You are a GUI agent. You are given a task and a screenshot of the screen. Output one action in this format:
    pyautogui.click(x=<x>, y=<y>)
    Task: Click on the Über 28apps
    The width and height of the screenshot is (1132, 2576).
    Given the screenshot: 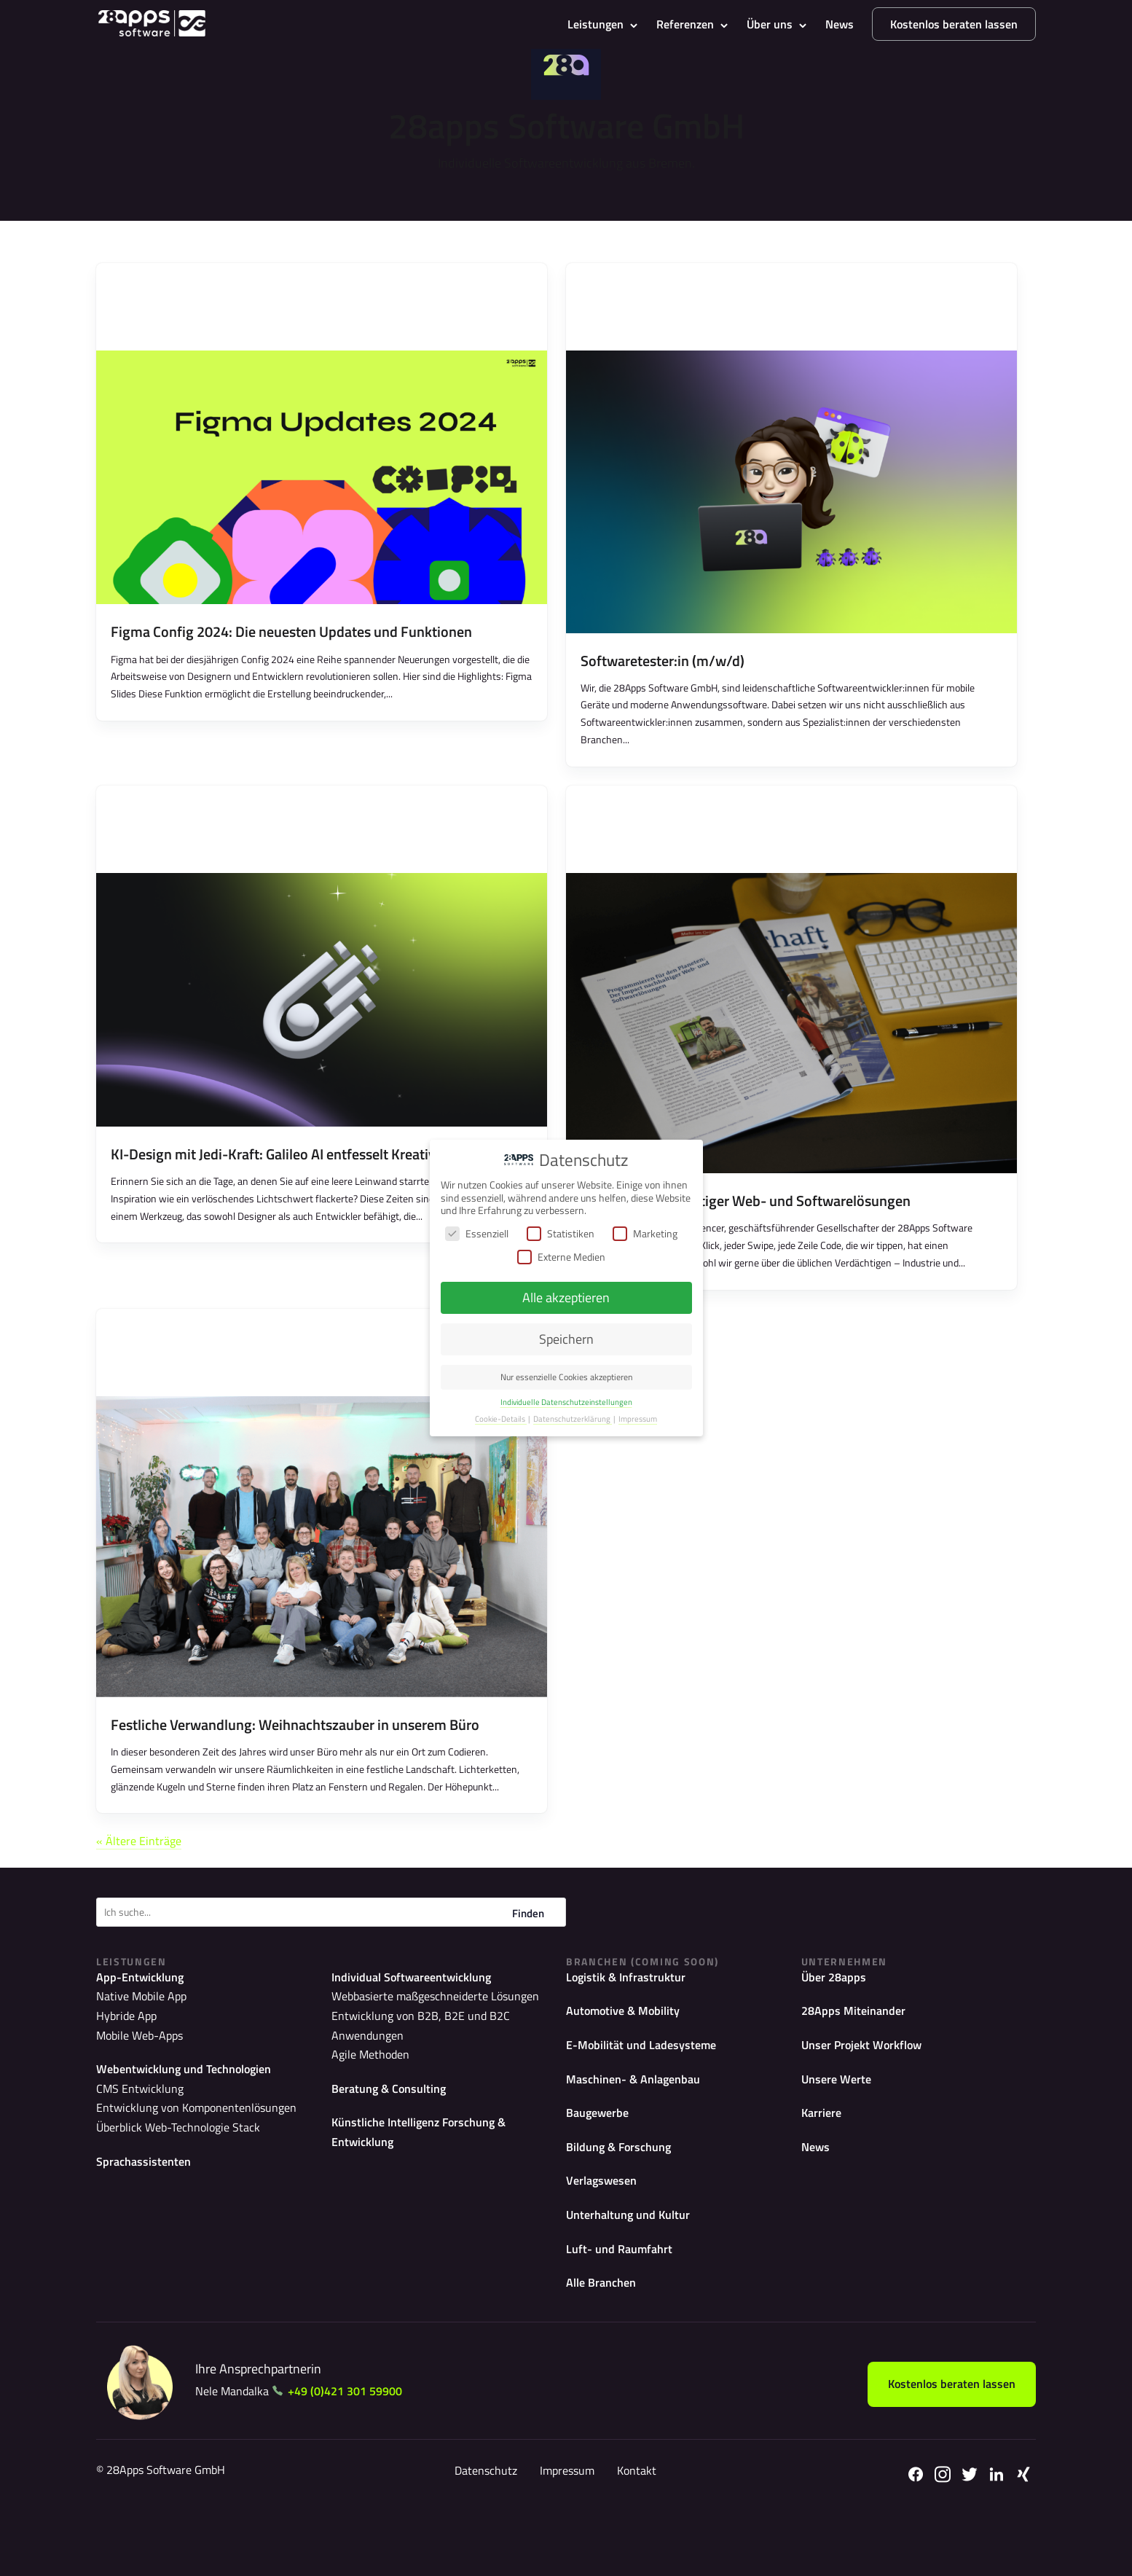 What is the action you would take?
    pyautogui.click(x=837, y=2025)
    